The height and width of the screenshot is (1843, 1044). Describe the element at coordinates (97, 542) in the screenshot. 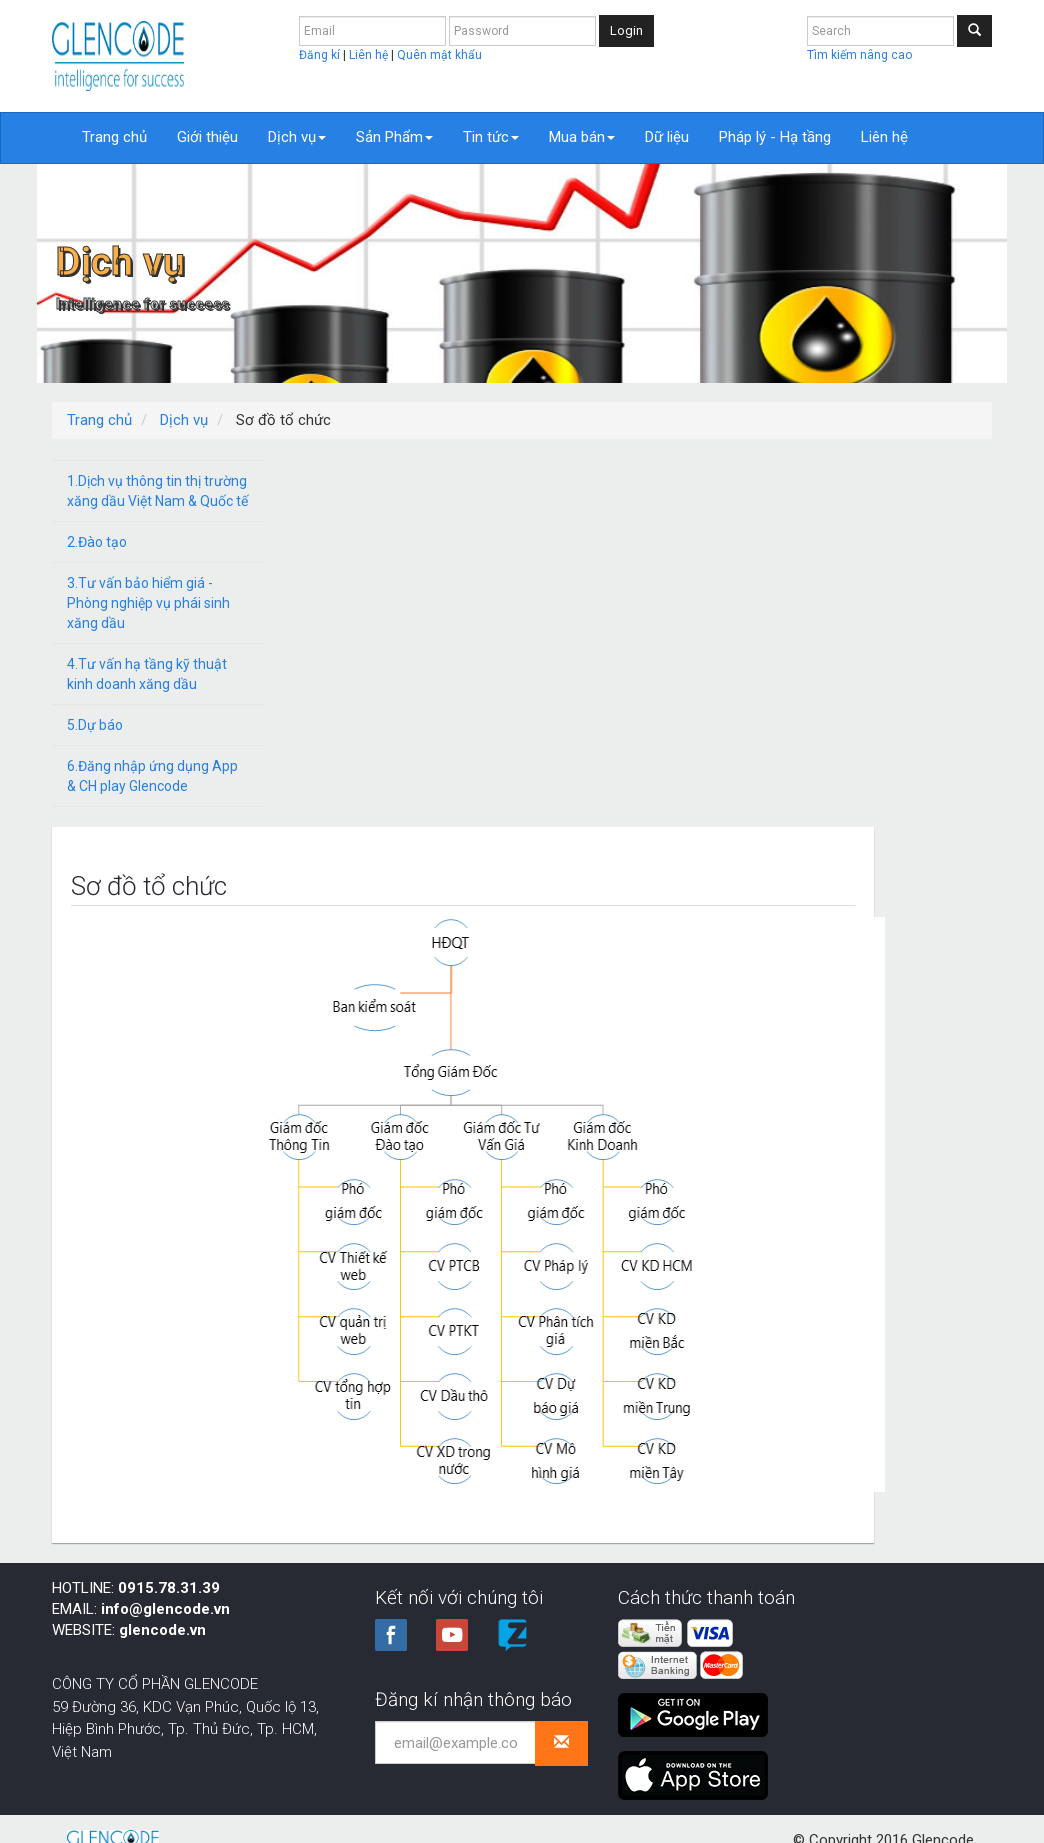

I see `2.Đào tạo` at that location.